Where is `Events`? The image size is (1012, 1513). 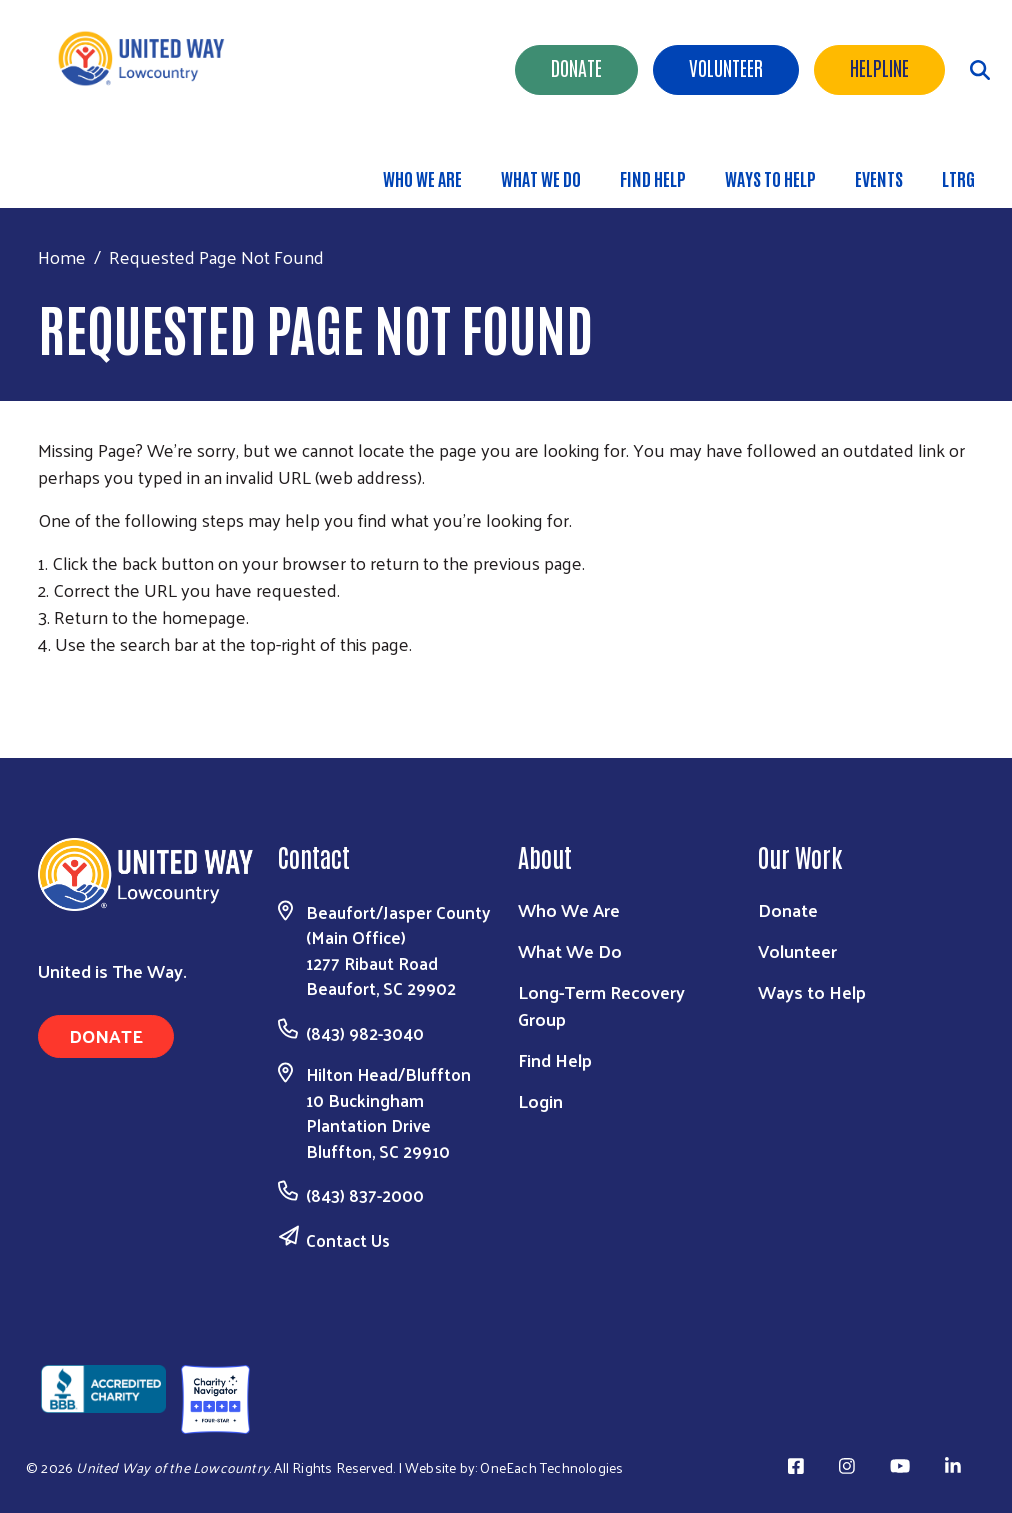 Events is located at coordinates (879, 178).